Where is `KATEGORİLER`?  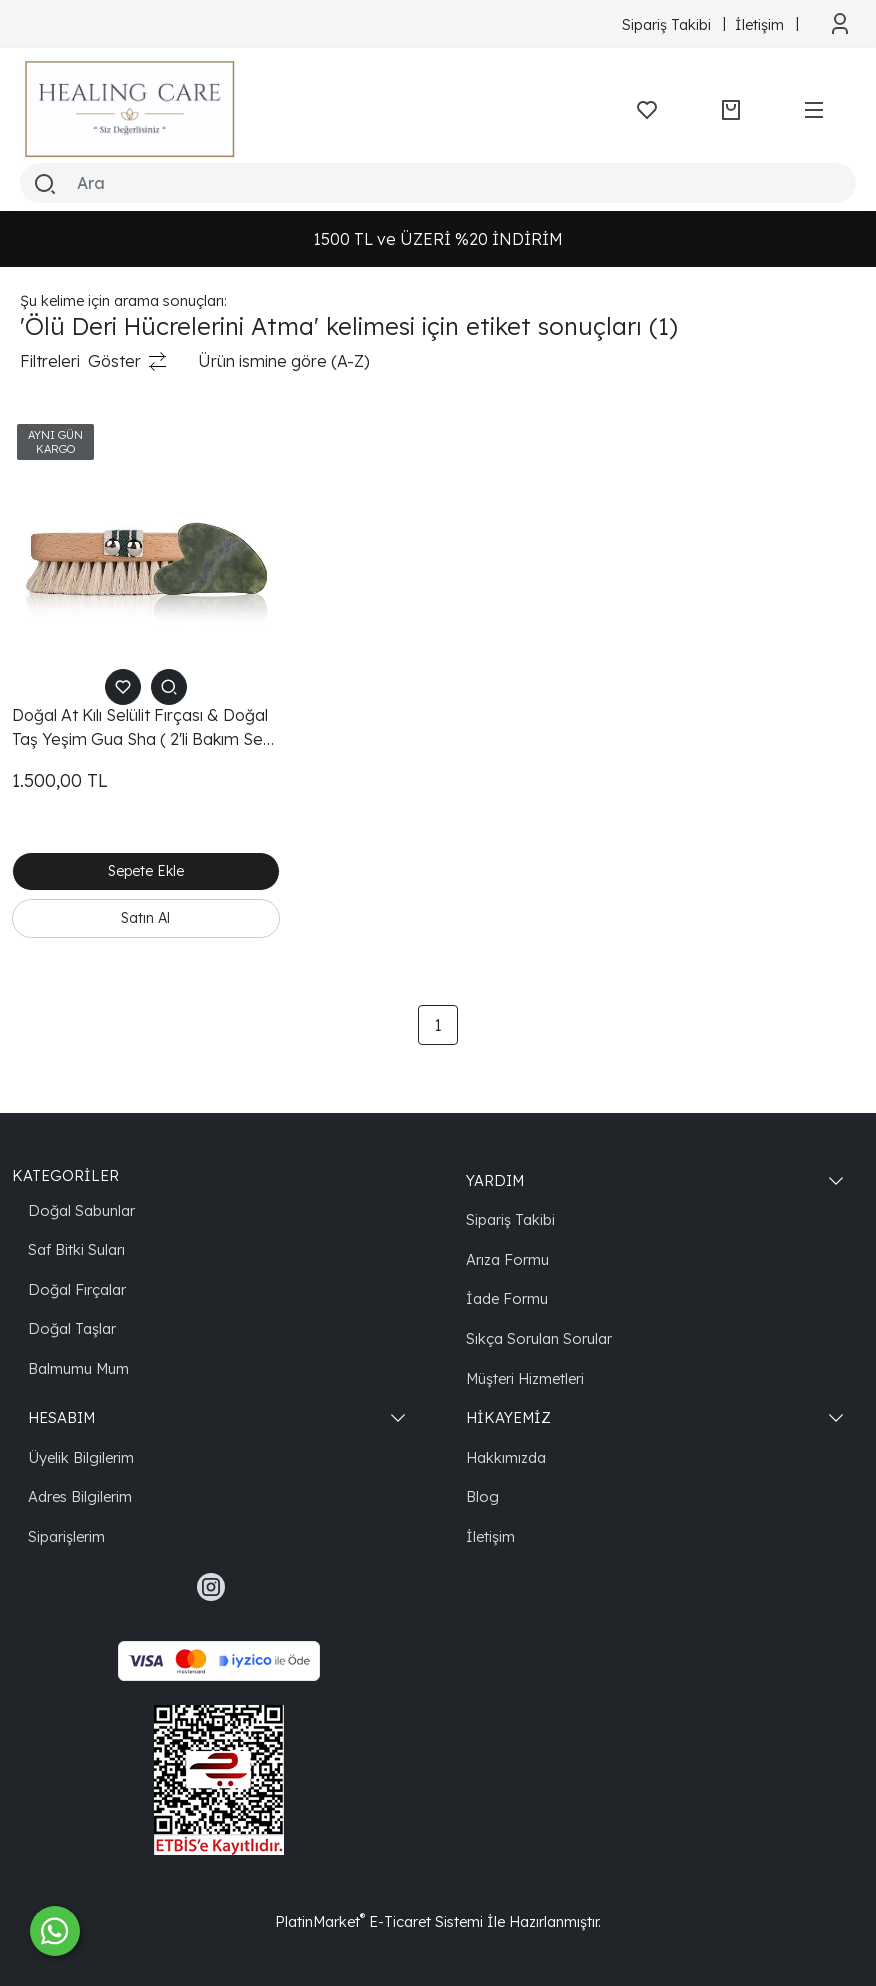
KATEGORİLER is located at coordinates (65, 1172).